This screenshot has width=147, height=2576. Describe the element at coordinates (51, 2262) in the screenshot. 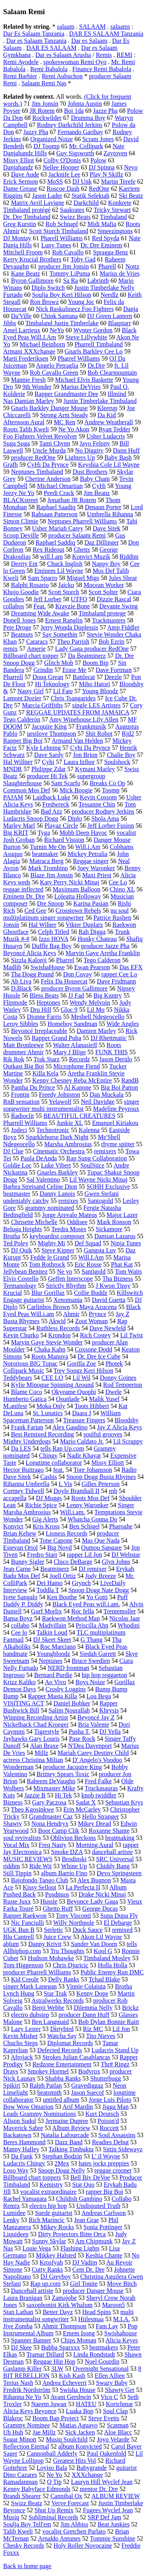

I see `Krosfyah` at that location.